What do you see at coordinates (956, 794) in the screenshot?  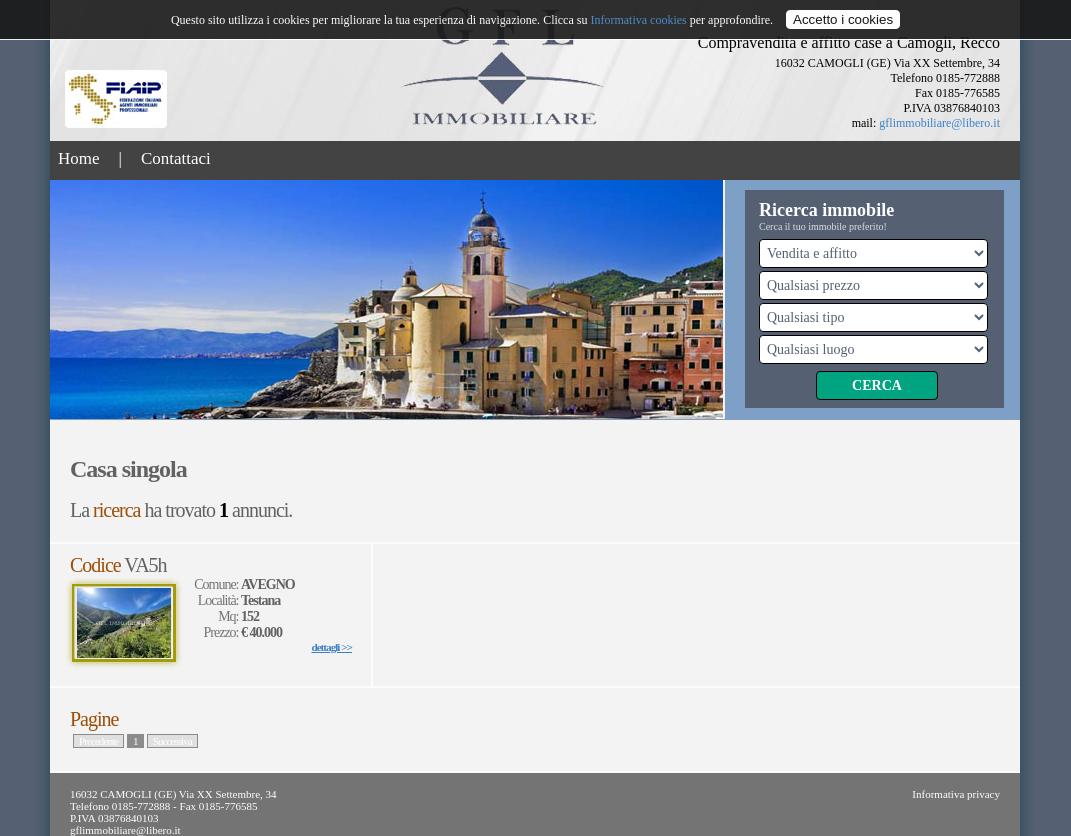 I see `Informativa privacy` at bounding box center [956, 794].